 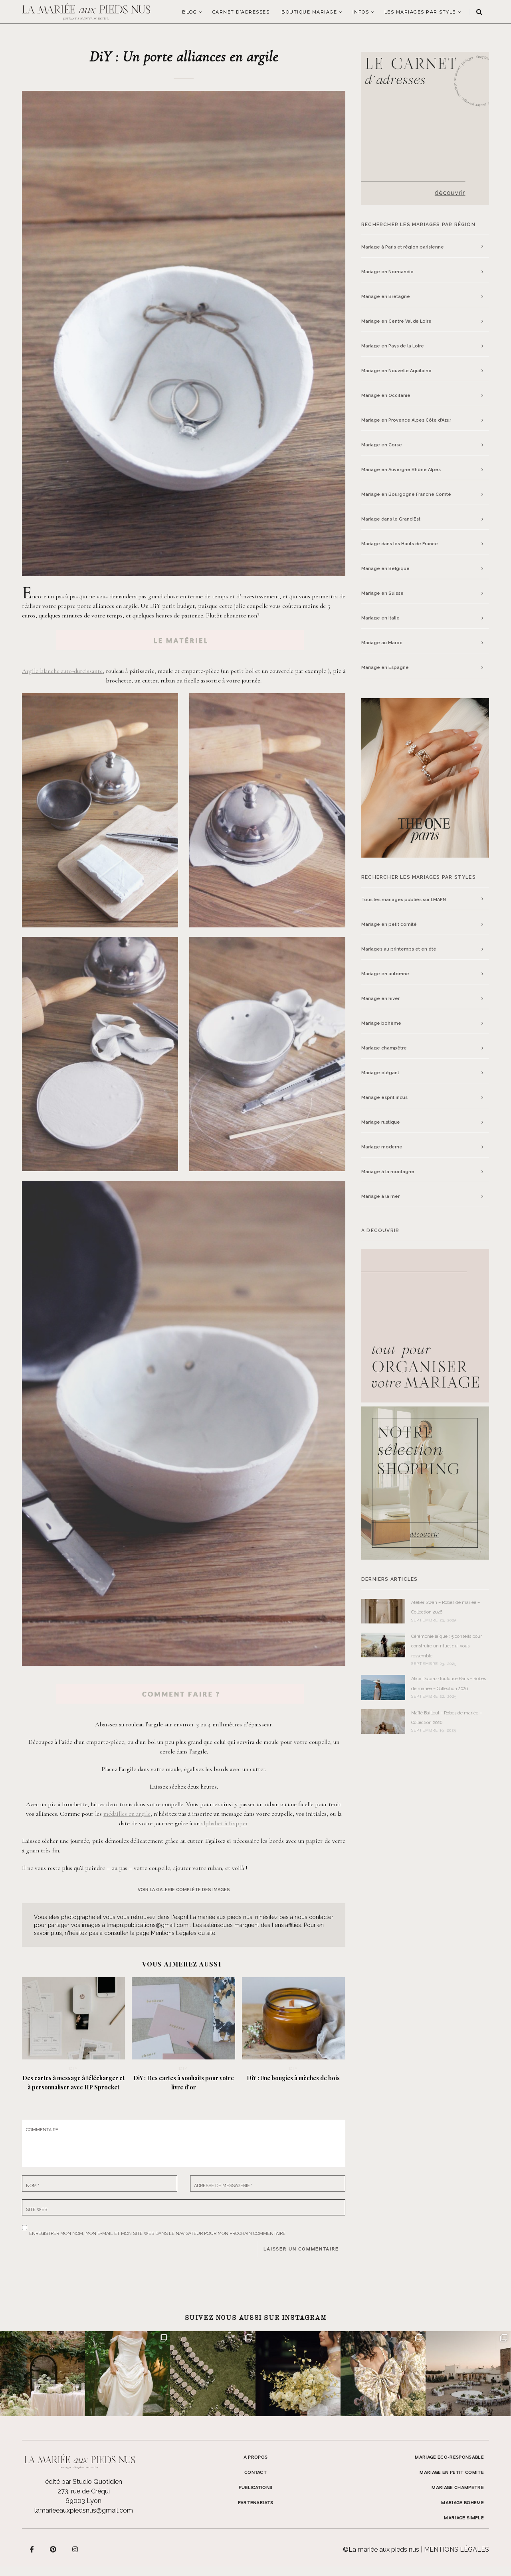 I want to click on Mariage dans le Grand Est, so click(x=390, y=519).